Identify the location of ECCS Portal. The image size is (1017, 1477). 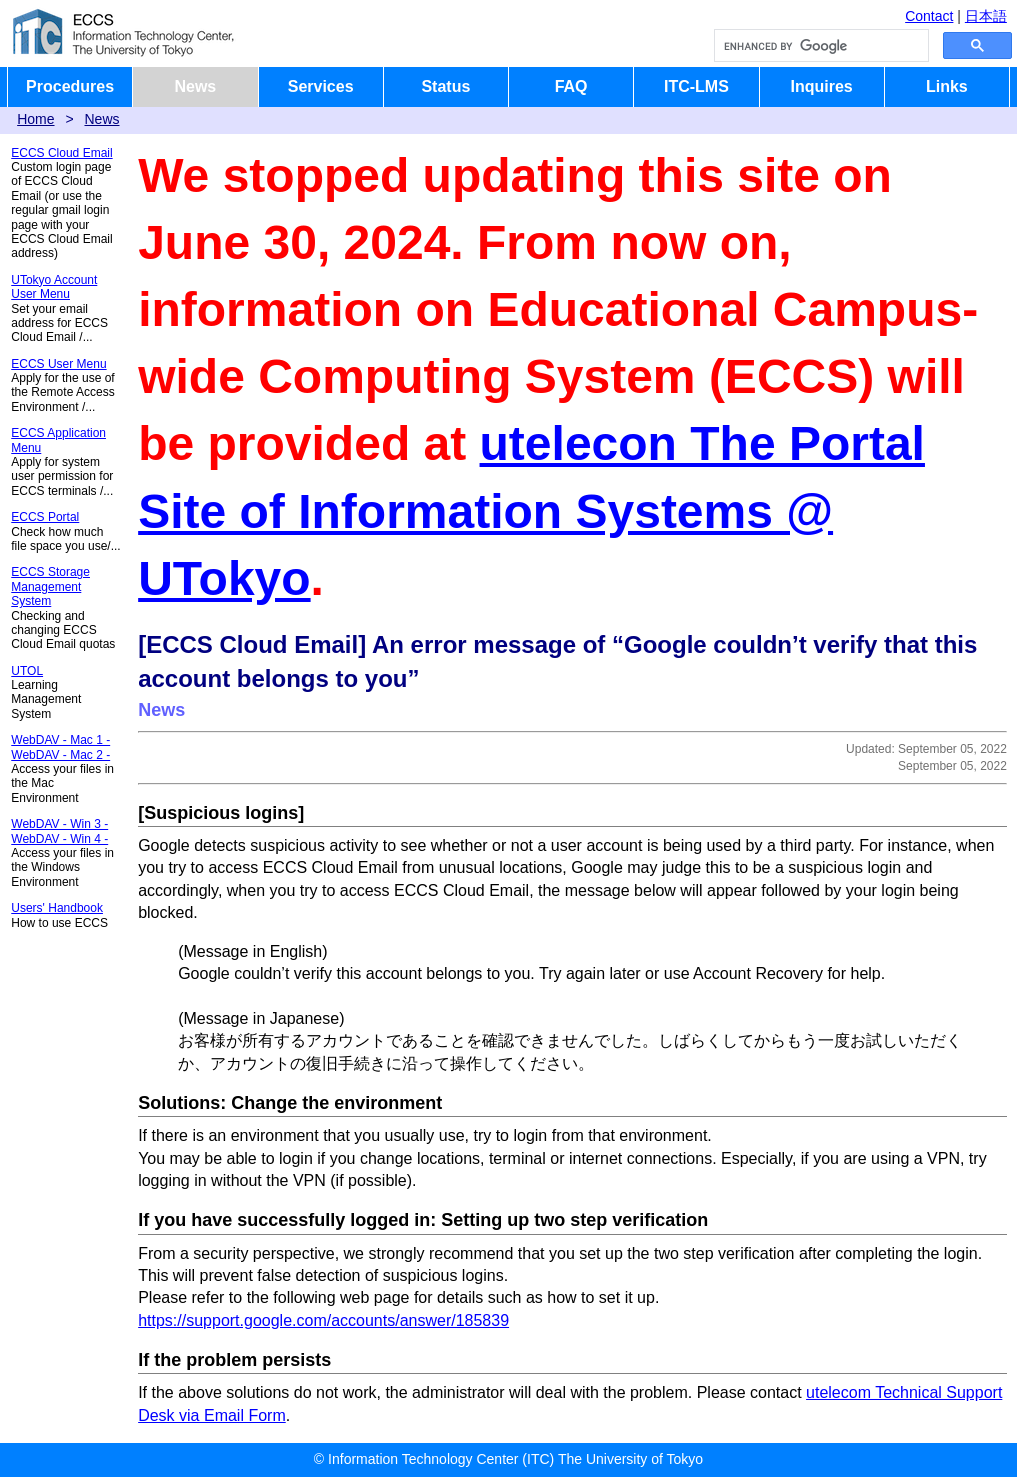
(45, 517).